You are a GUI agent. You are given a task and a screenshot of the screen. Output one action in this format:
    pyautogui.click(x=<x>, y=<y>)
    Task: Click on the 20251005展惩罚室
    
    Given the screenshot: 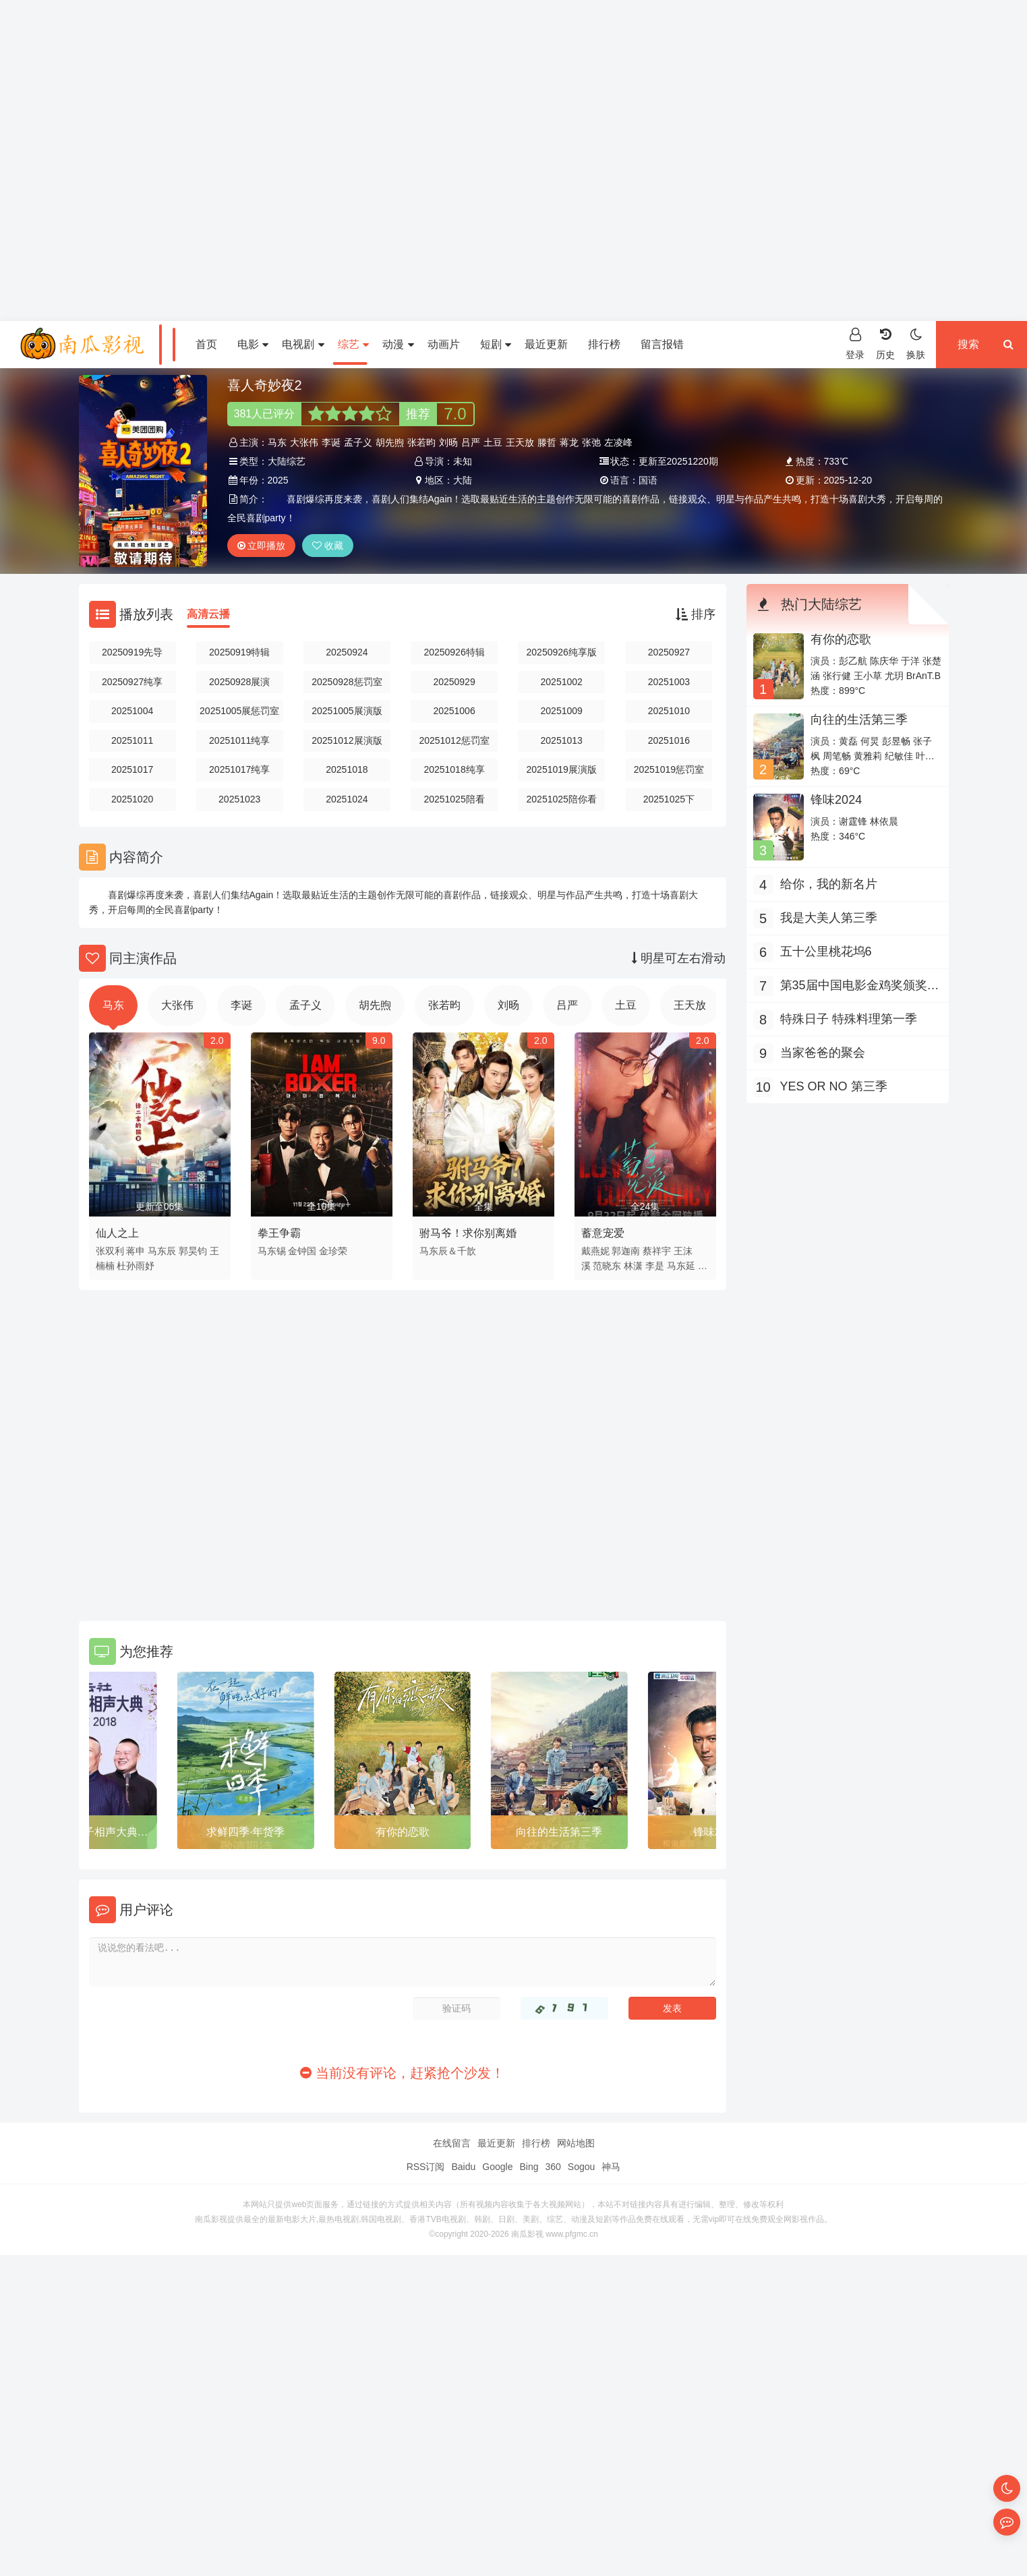 What is the action you would take?
    pyautogui.click(x=239, y=710)
    